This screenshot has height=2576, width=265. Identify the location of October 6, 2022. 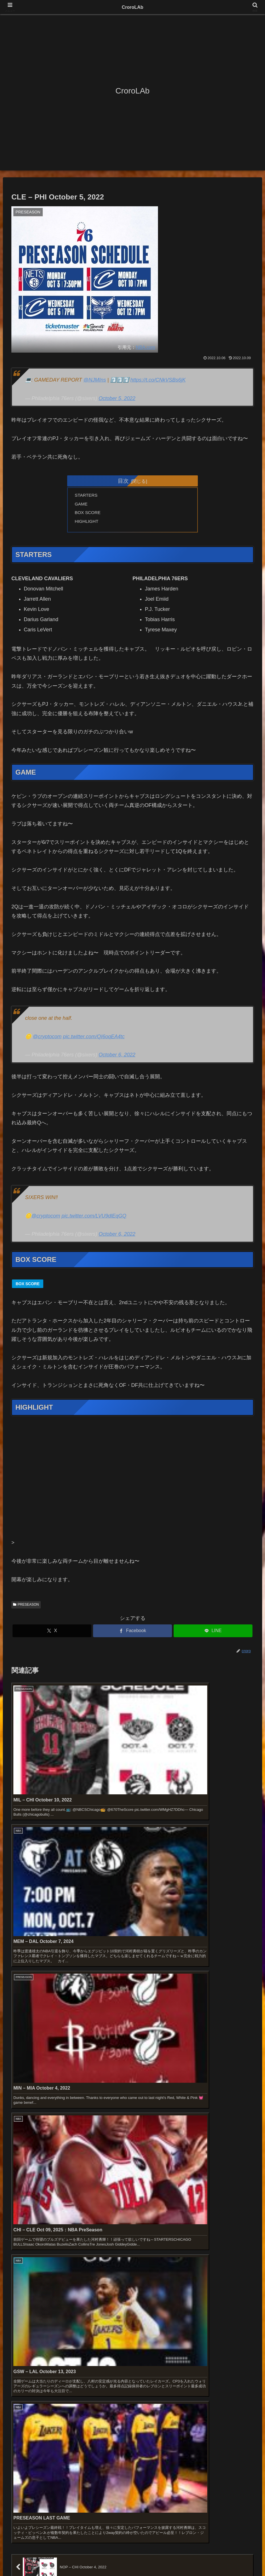
(116, 1057).